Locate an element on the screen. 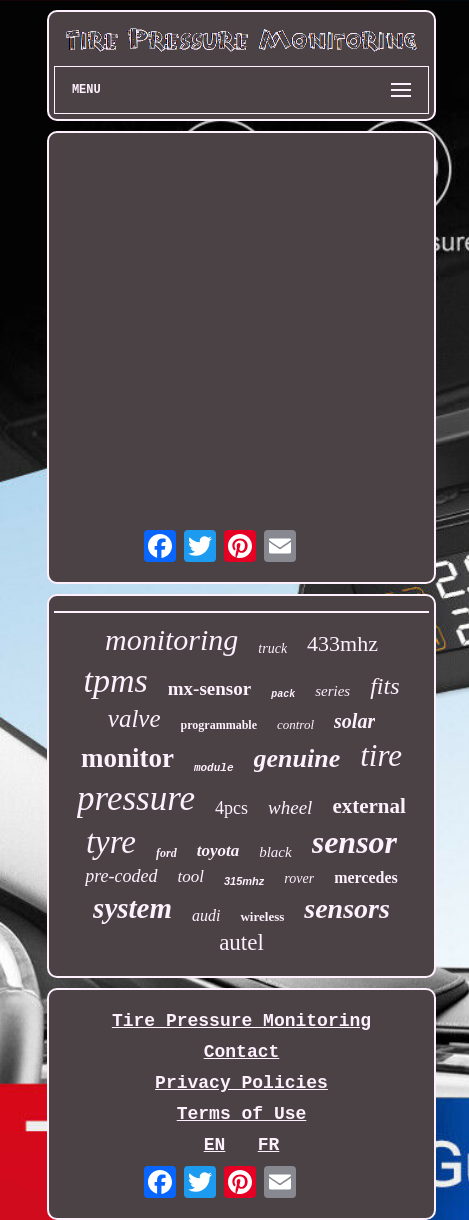 The width and height of the screenshot is (469, 1220). toyota is located at coordinates (218, 850).